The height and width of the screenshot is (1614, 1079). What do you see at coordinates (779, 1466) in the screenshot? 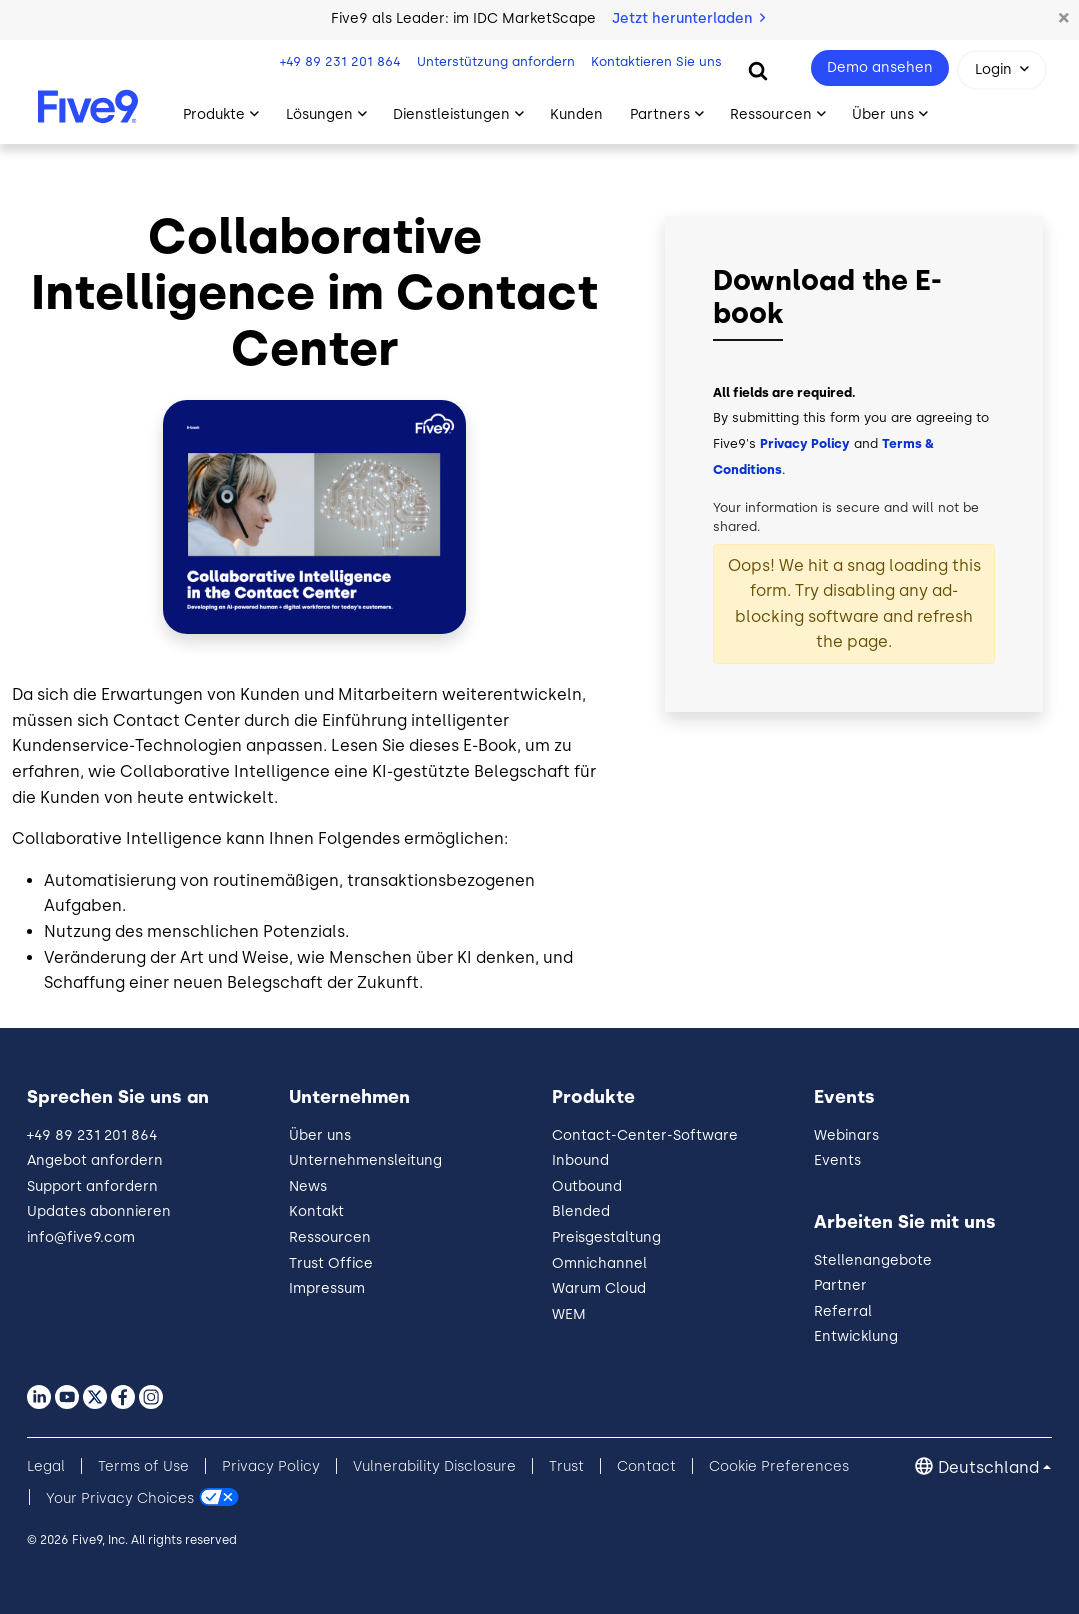
I see `Cookie Preferences` at bounding box center [779, 1466].